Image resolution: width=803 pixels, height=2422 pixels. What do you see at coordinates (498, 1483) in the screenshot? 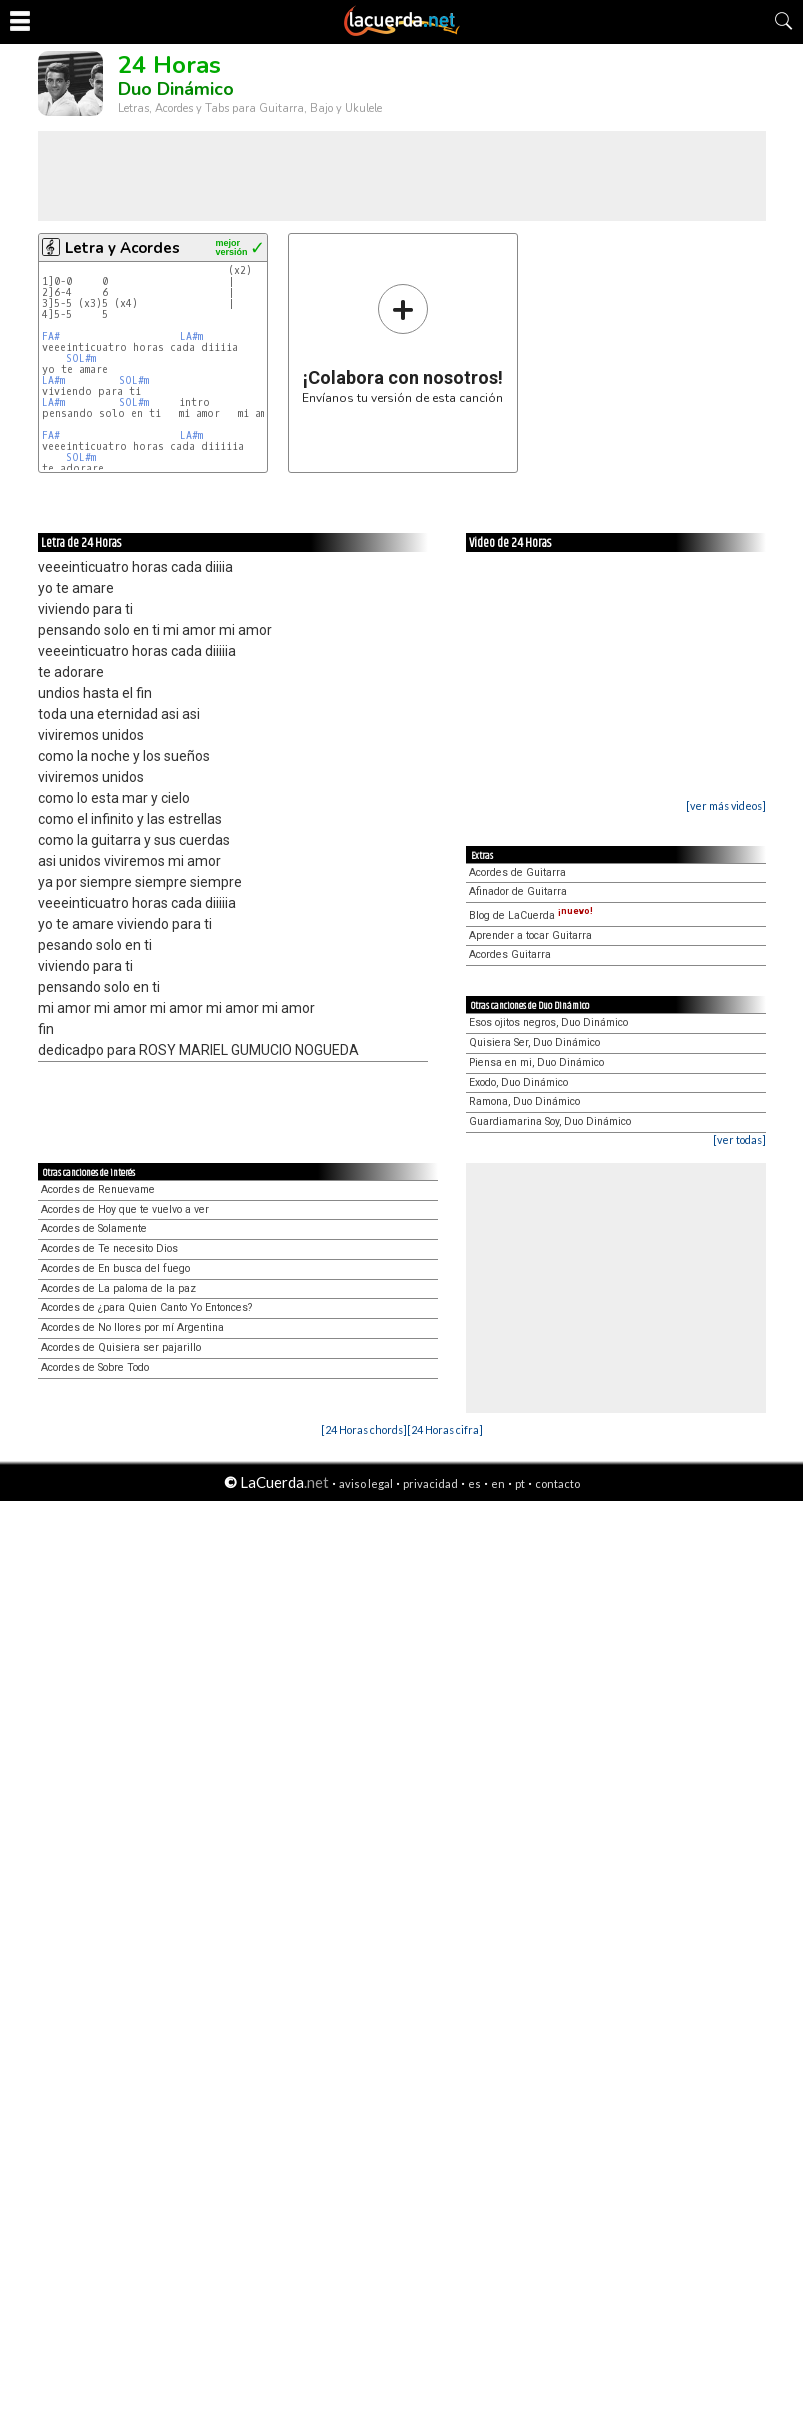
I see `en` at bounding box center [498, 1483].